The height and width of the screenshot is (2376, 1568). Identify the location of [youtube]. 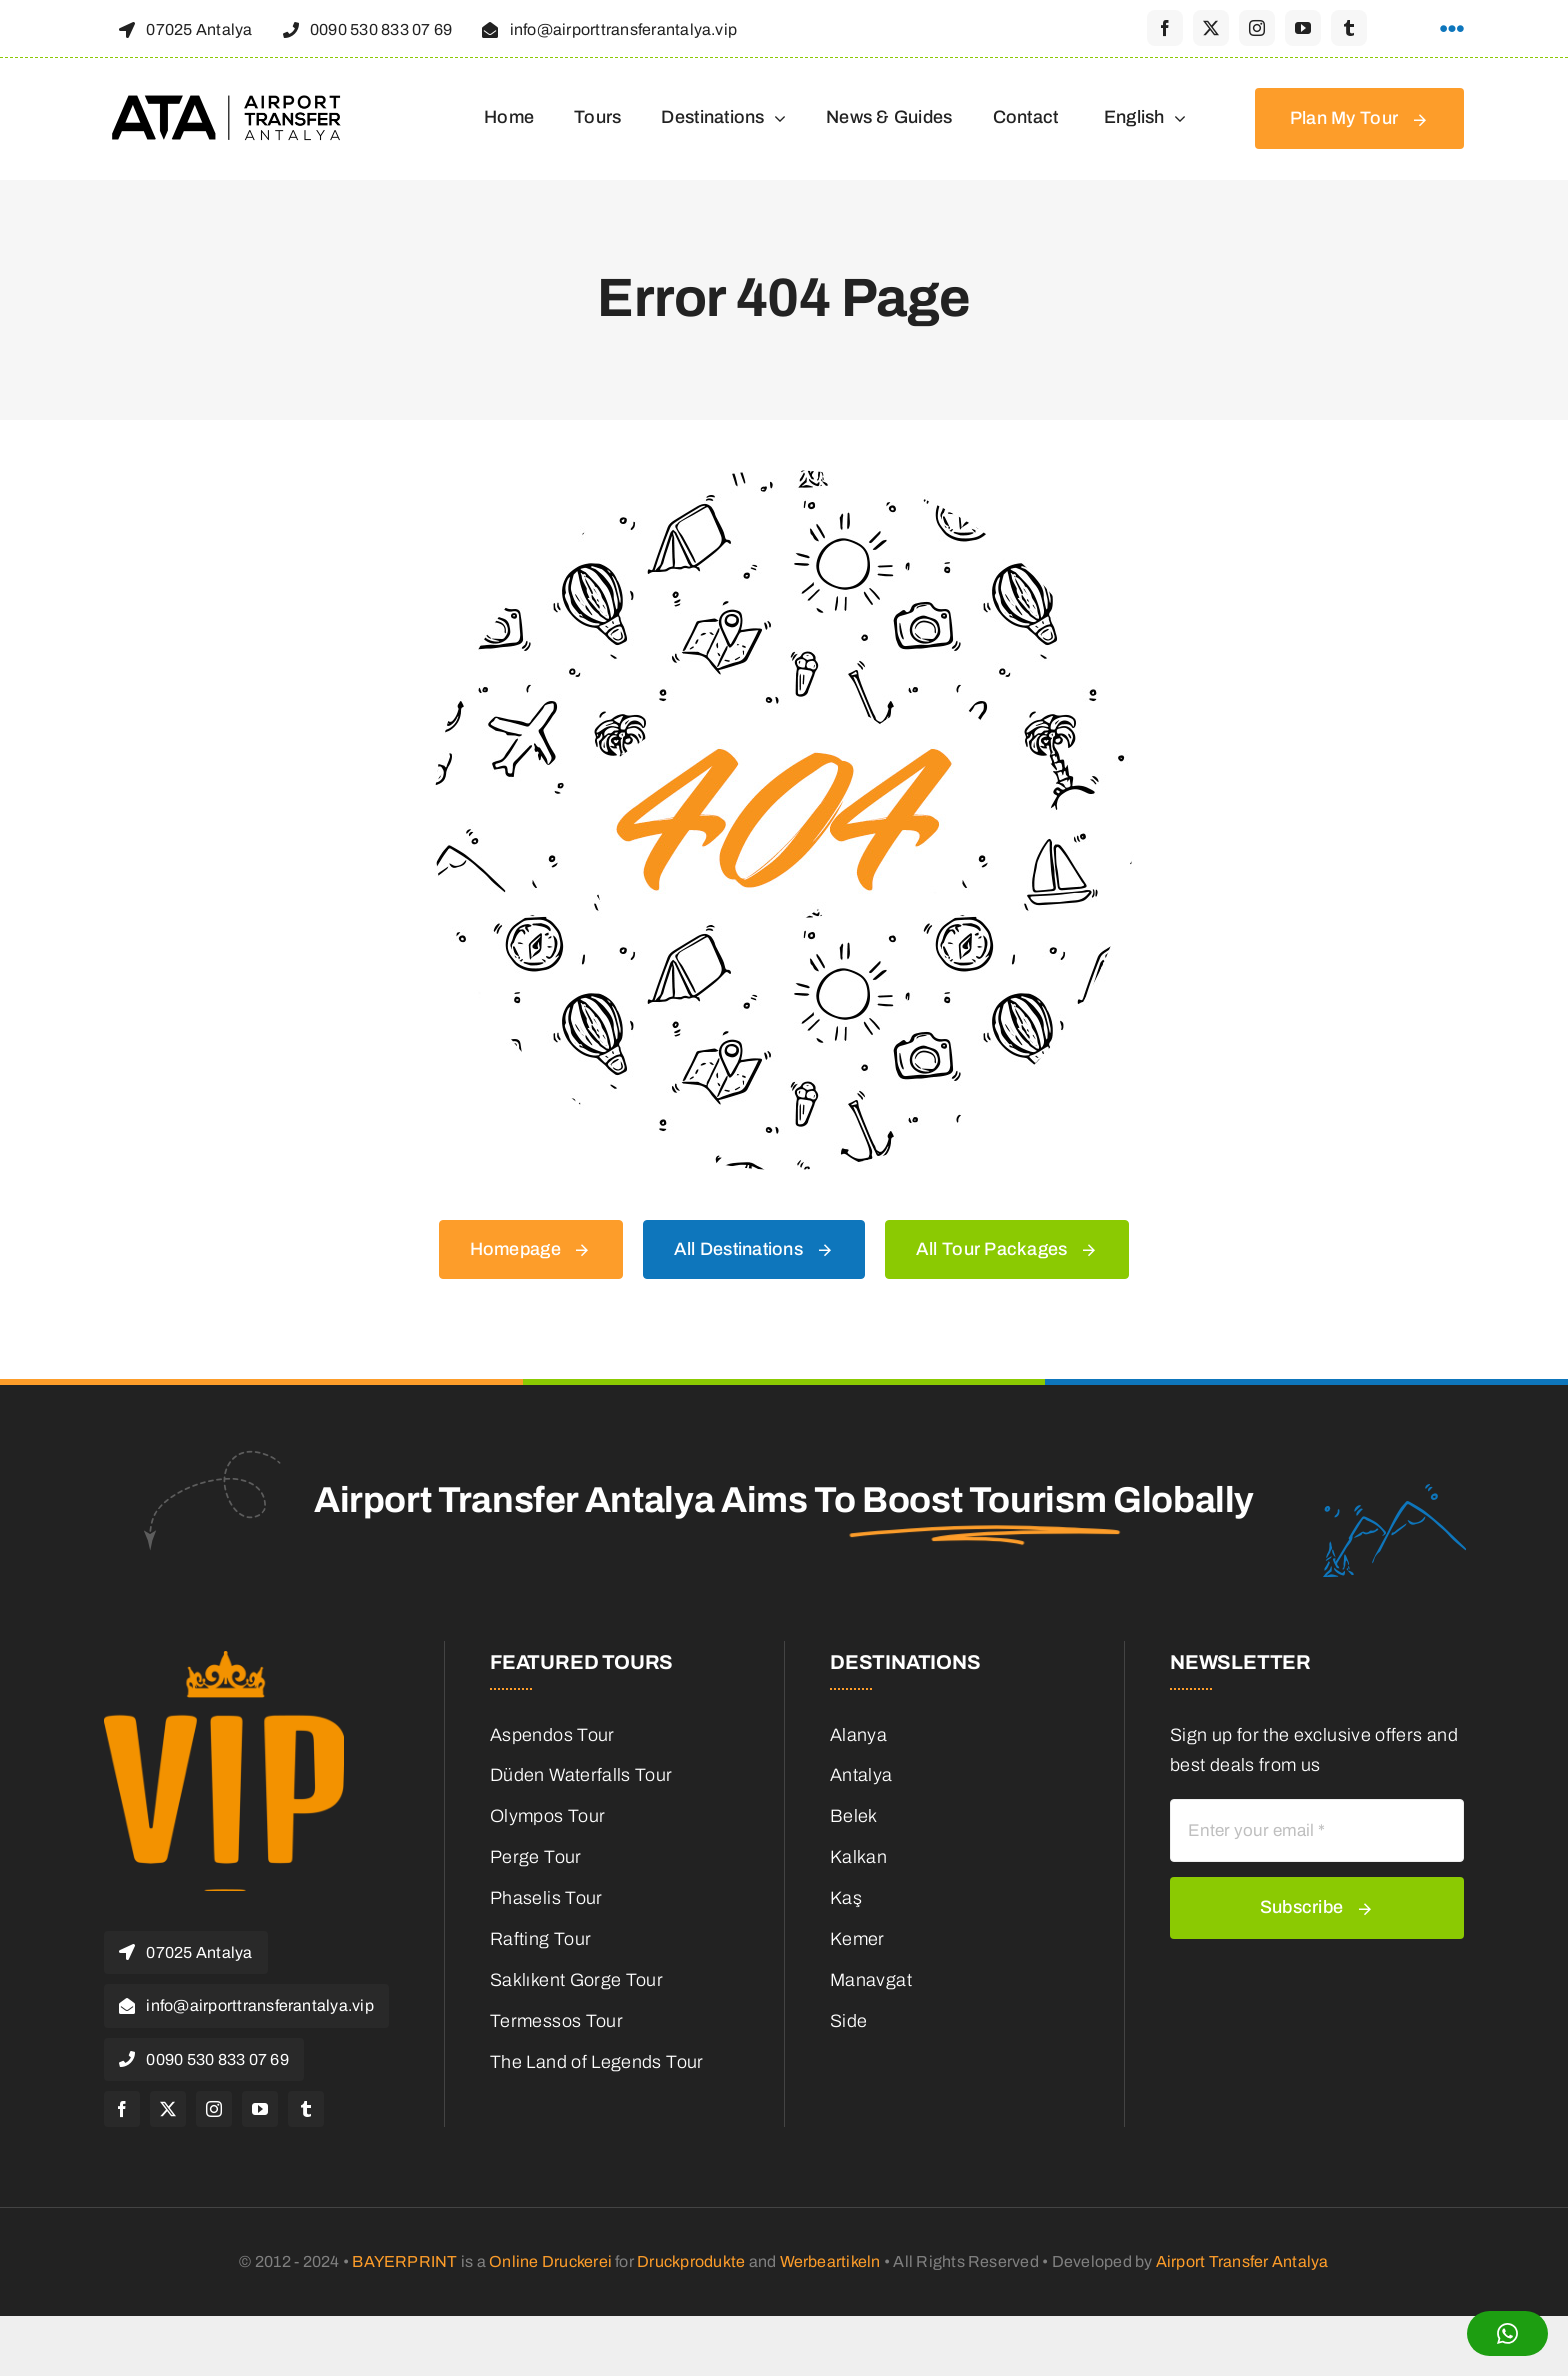
(1303, 28).